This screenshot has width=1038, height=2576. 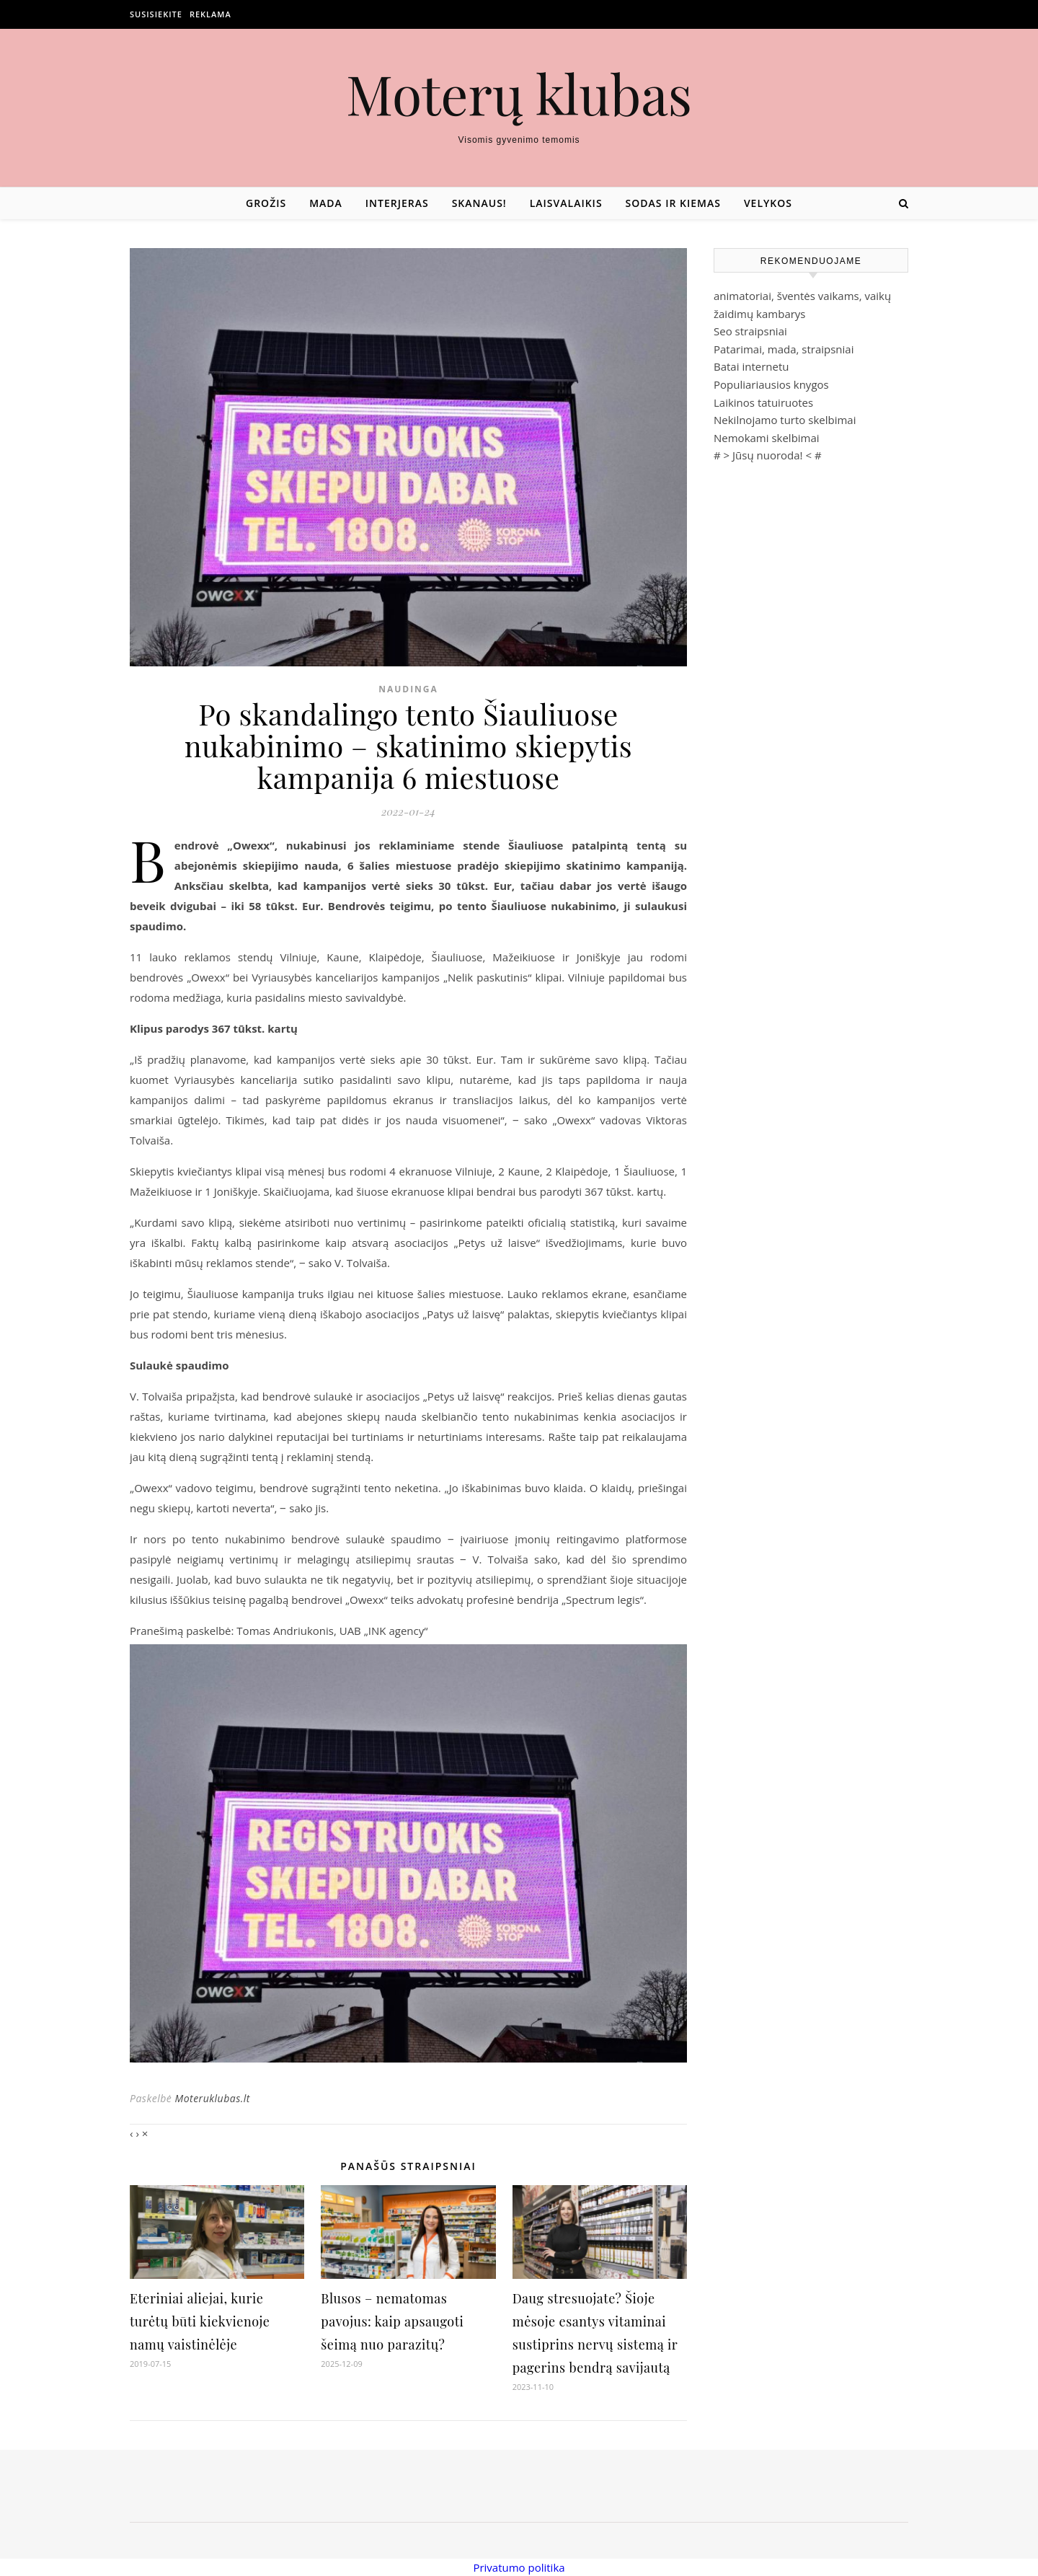 What do you see at coordinates (392, 2321) in the screenshot?
I see `Blusos – nematomas pavojus: kaip apsaugoti šeimą nuo parazitų?` at bounding box center [392, 2321].